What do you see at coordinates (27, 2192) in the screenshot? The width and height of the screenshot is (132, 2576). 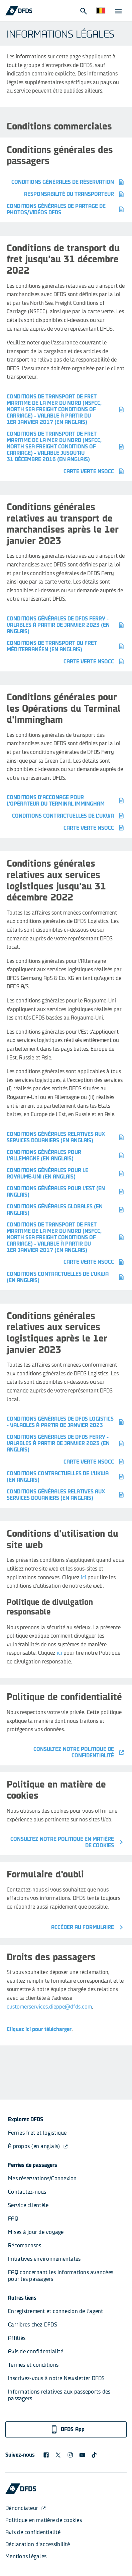 I see `Contactez-nous` at bounding box center [27, 2192].